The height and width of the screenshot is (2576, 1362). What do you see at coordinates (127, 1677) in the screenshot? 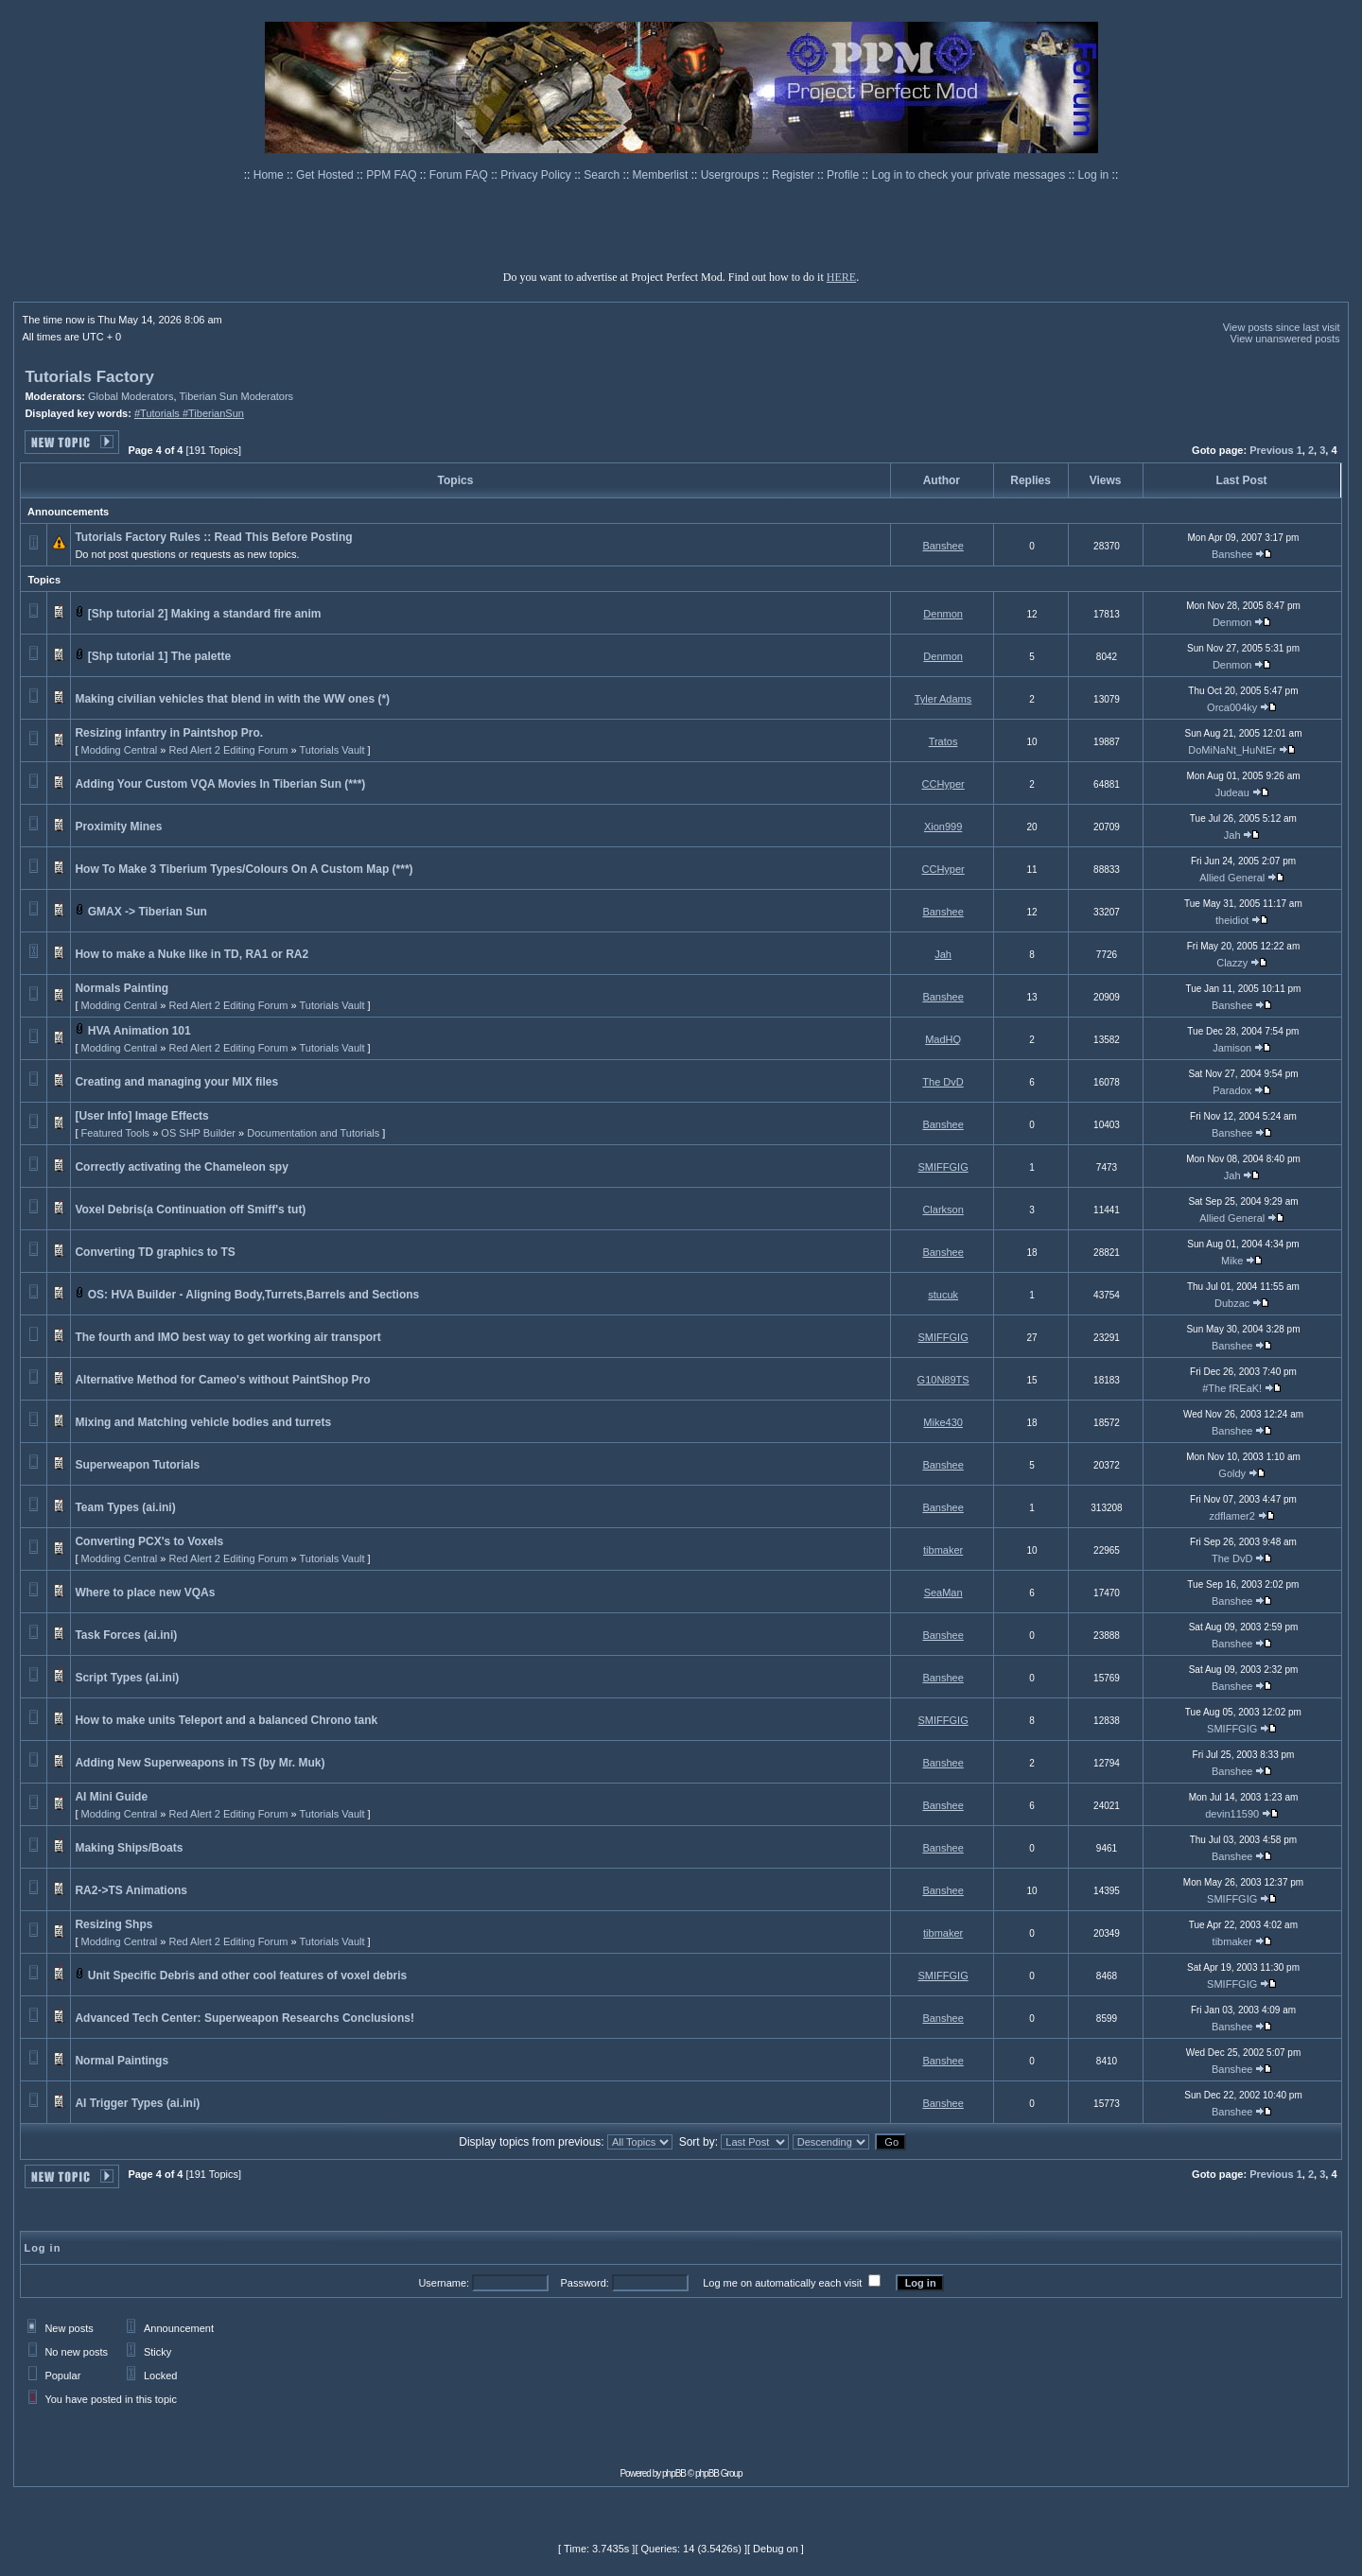
I see `Script Types (ai.ini)` at bounding box center [127, 1677].